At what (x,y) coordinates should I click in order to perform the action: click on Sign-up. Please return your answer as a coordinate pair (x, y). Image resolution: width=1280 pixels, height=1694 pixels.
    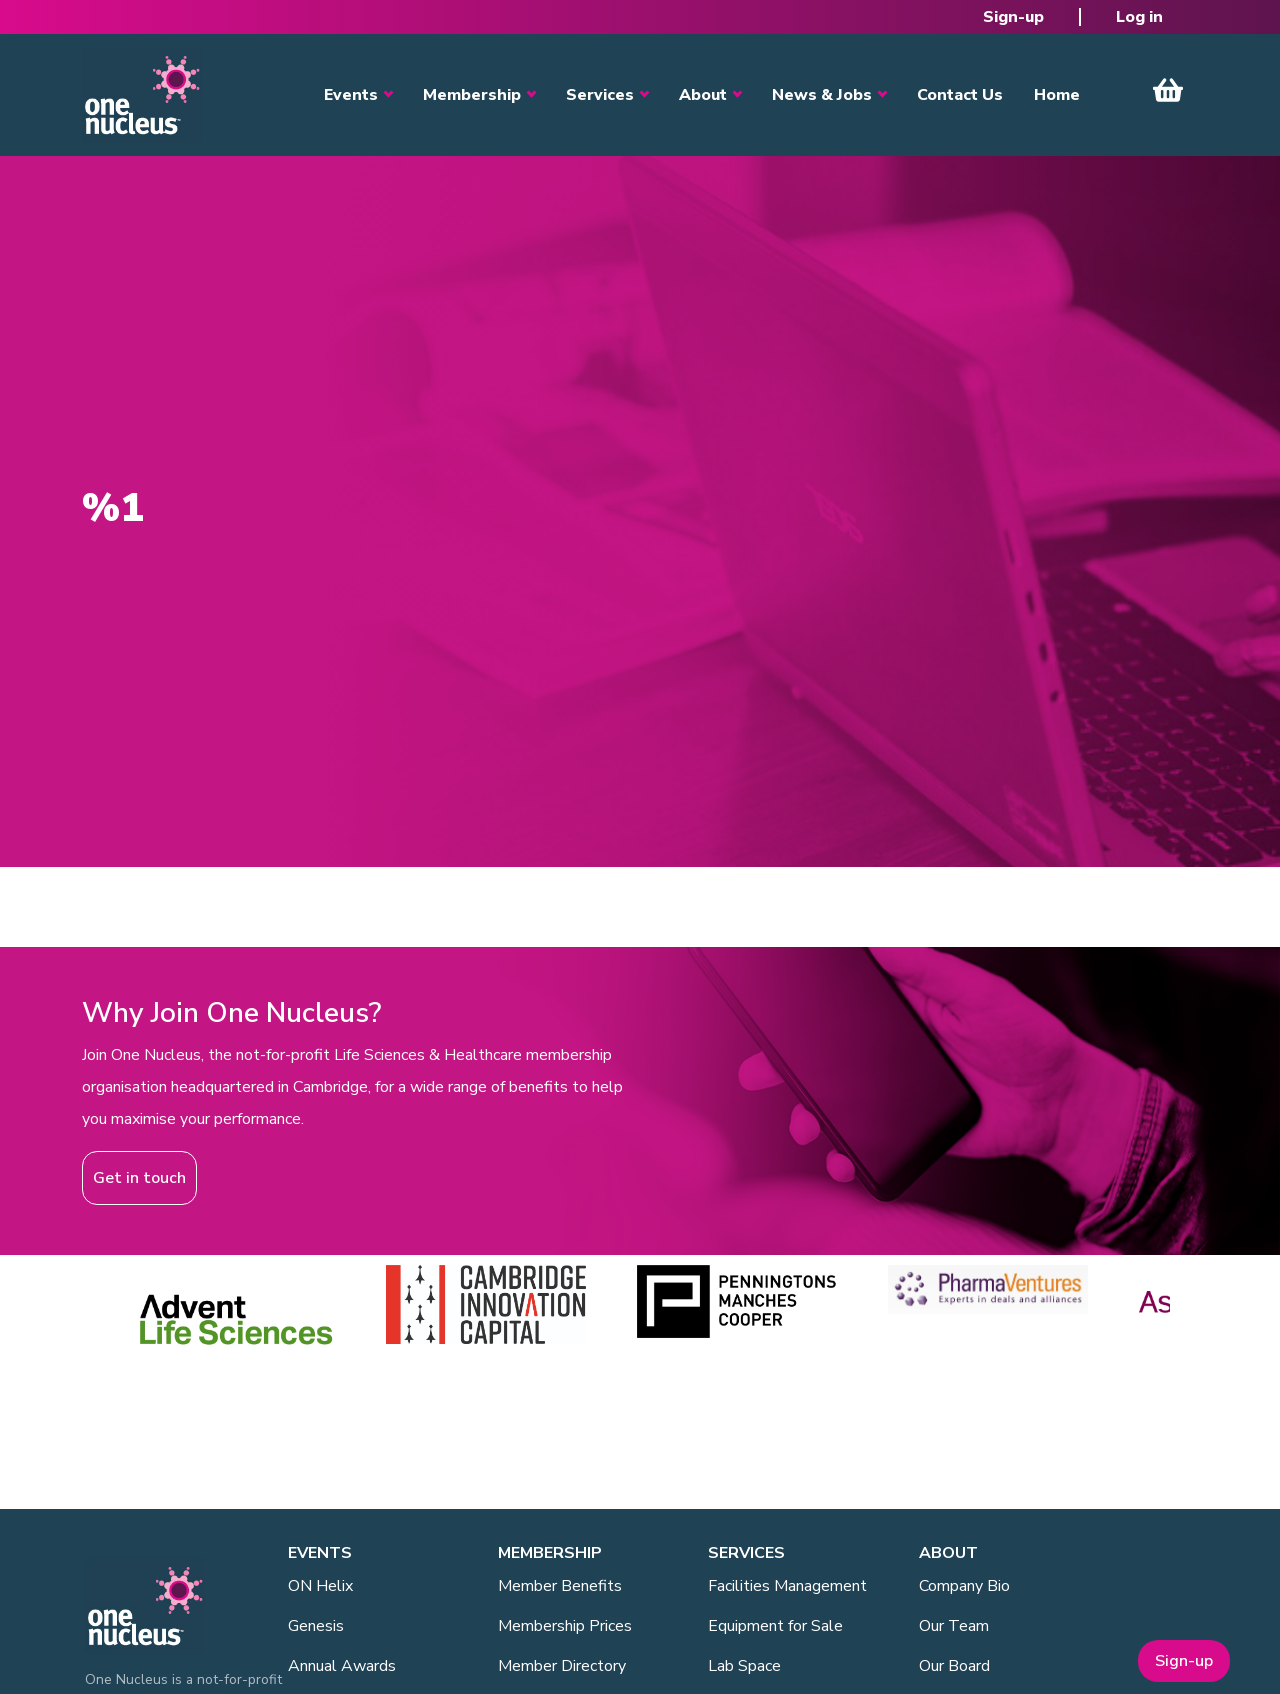
    Looking at the image, I should click on (1013, 17).